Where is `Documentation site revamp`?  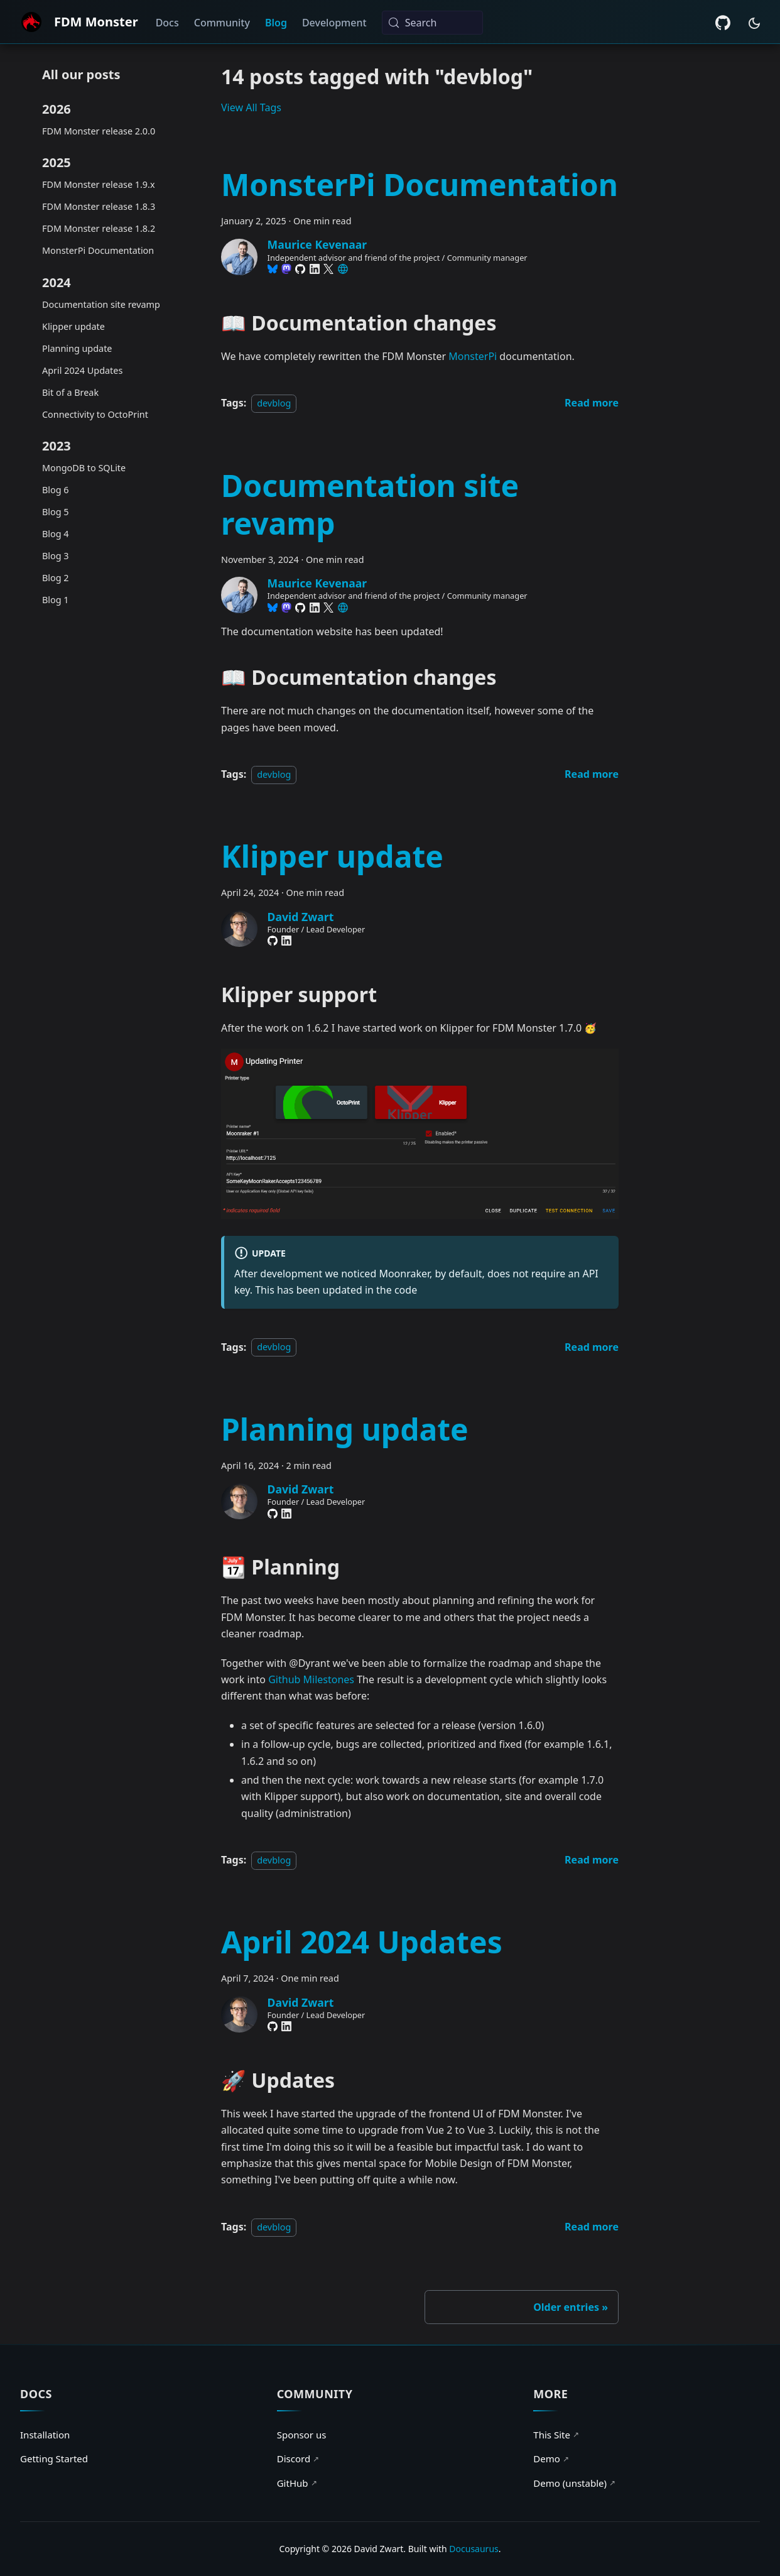
Documentation site revamp is located at coordinates (101, 304).